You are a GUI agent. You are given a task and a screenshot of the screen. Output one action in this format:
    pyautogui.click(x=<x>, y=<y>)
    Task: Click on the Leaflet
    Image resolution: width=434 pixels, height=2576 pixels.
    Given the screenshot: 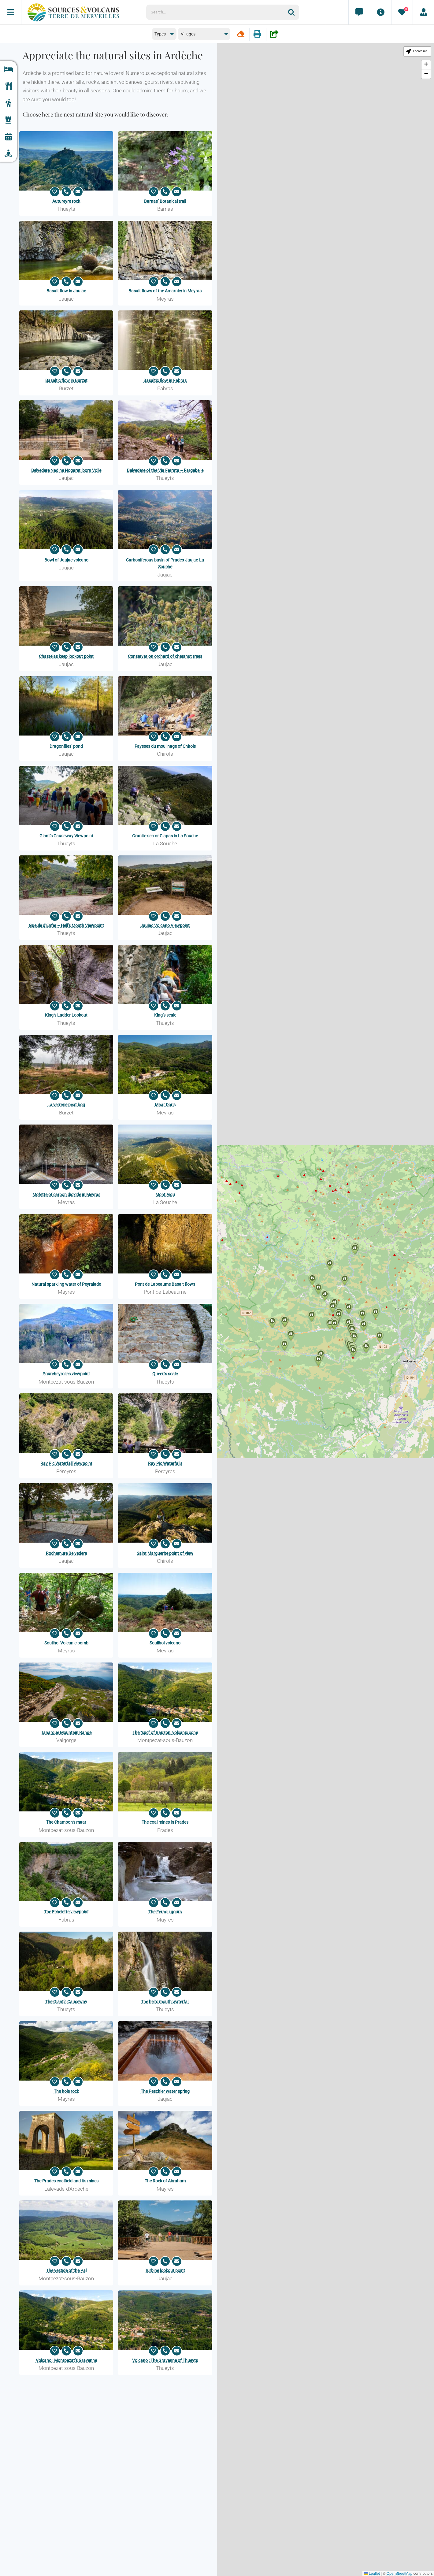 What is the action you would take?
    pyautogui.click(x=372, y=2573)
    